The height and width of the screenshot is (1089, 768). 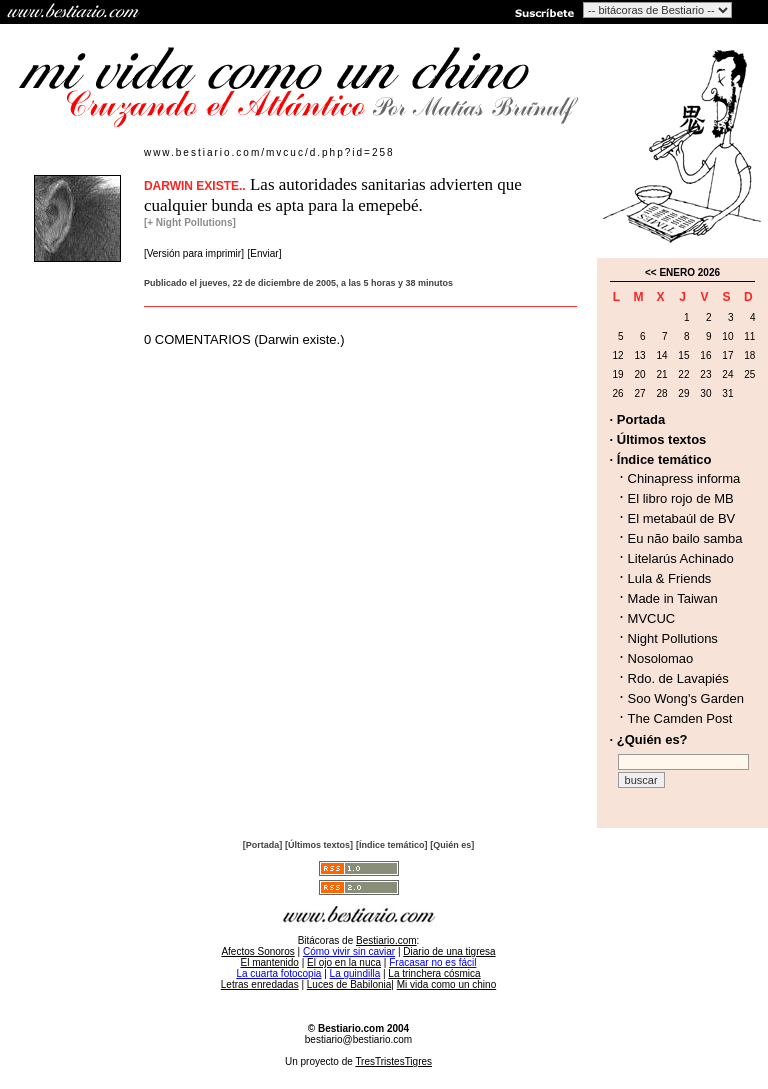 I want to click on 0 COMENTARIOS (Darwin existe.), so click(x=244, y=339).